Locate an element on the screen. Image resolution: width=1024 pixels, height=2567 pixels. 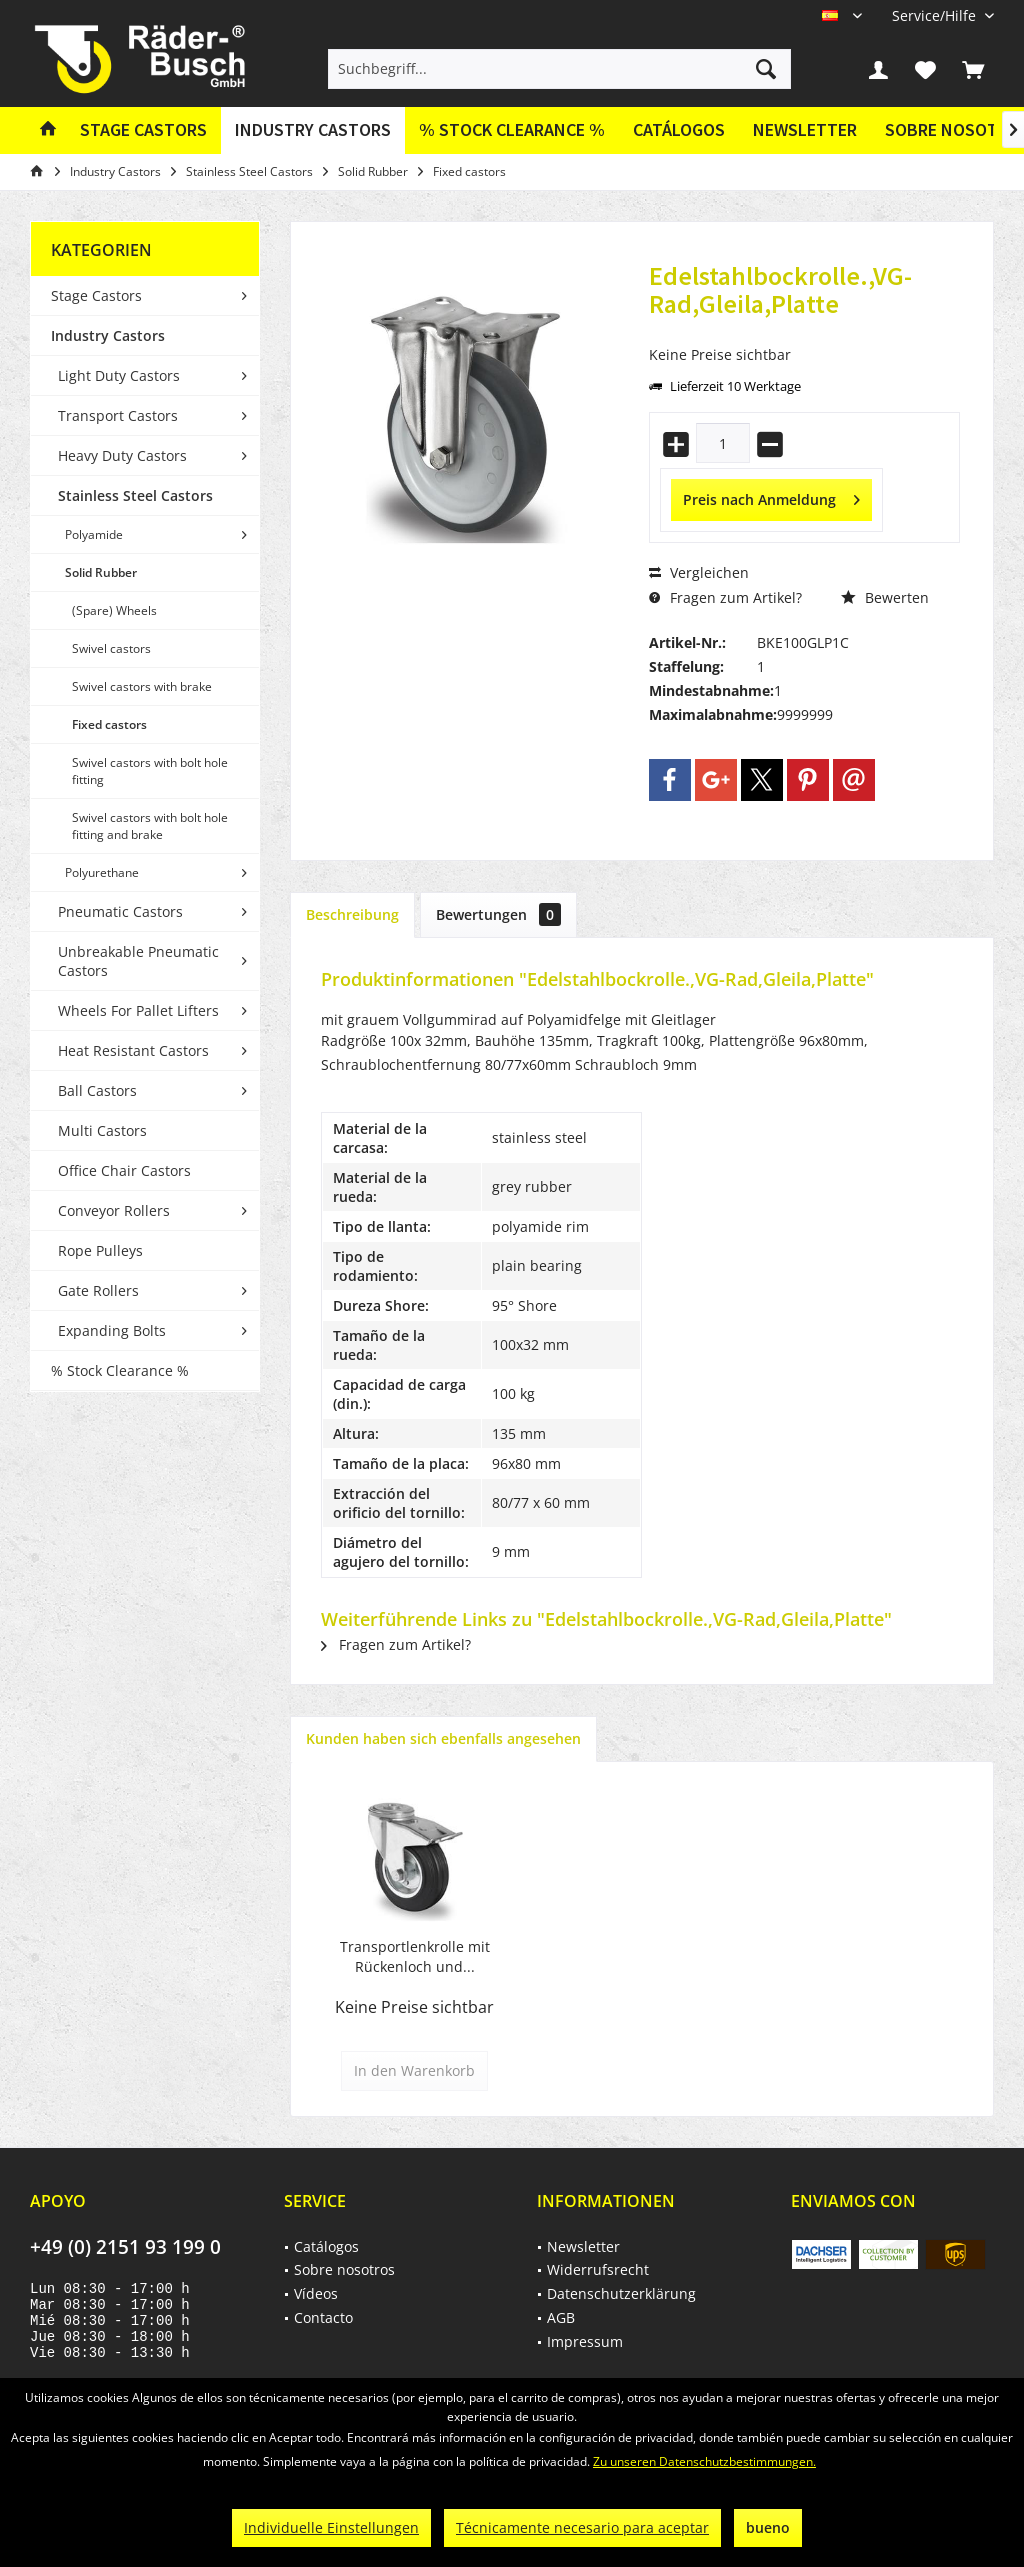
[% Stock Clearance %] is located at coordinates (512, 130).